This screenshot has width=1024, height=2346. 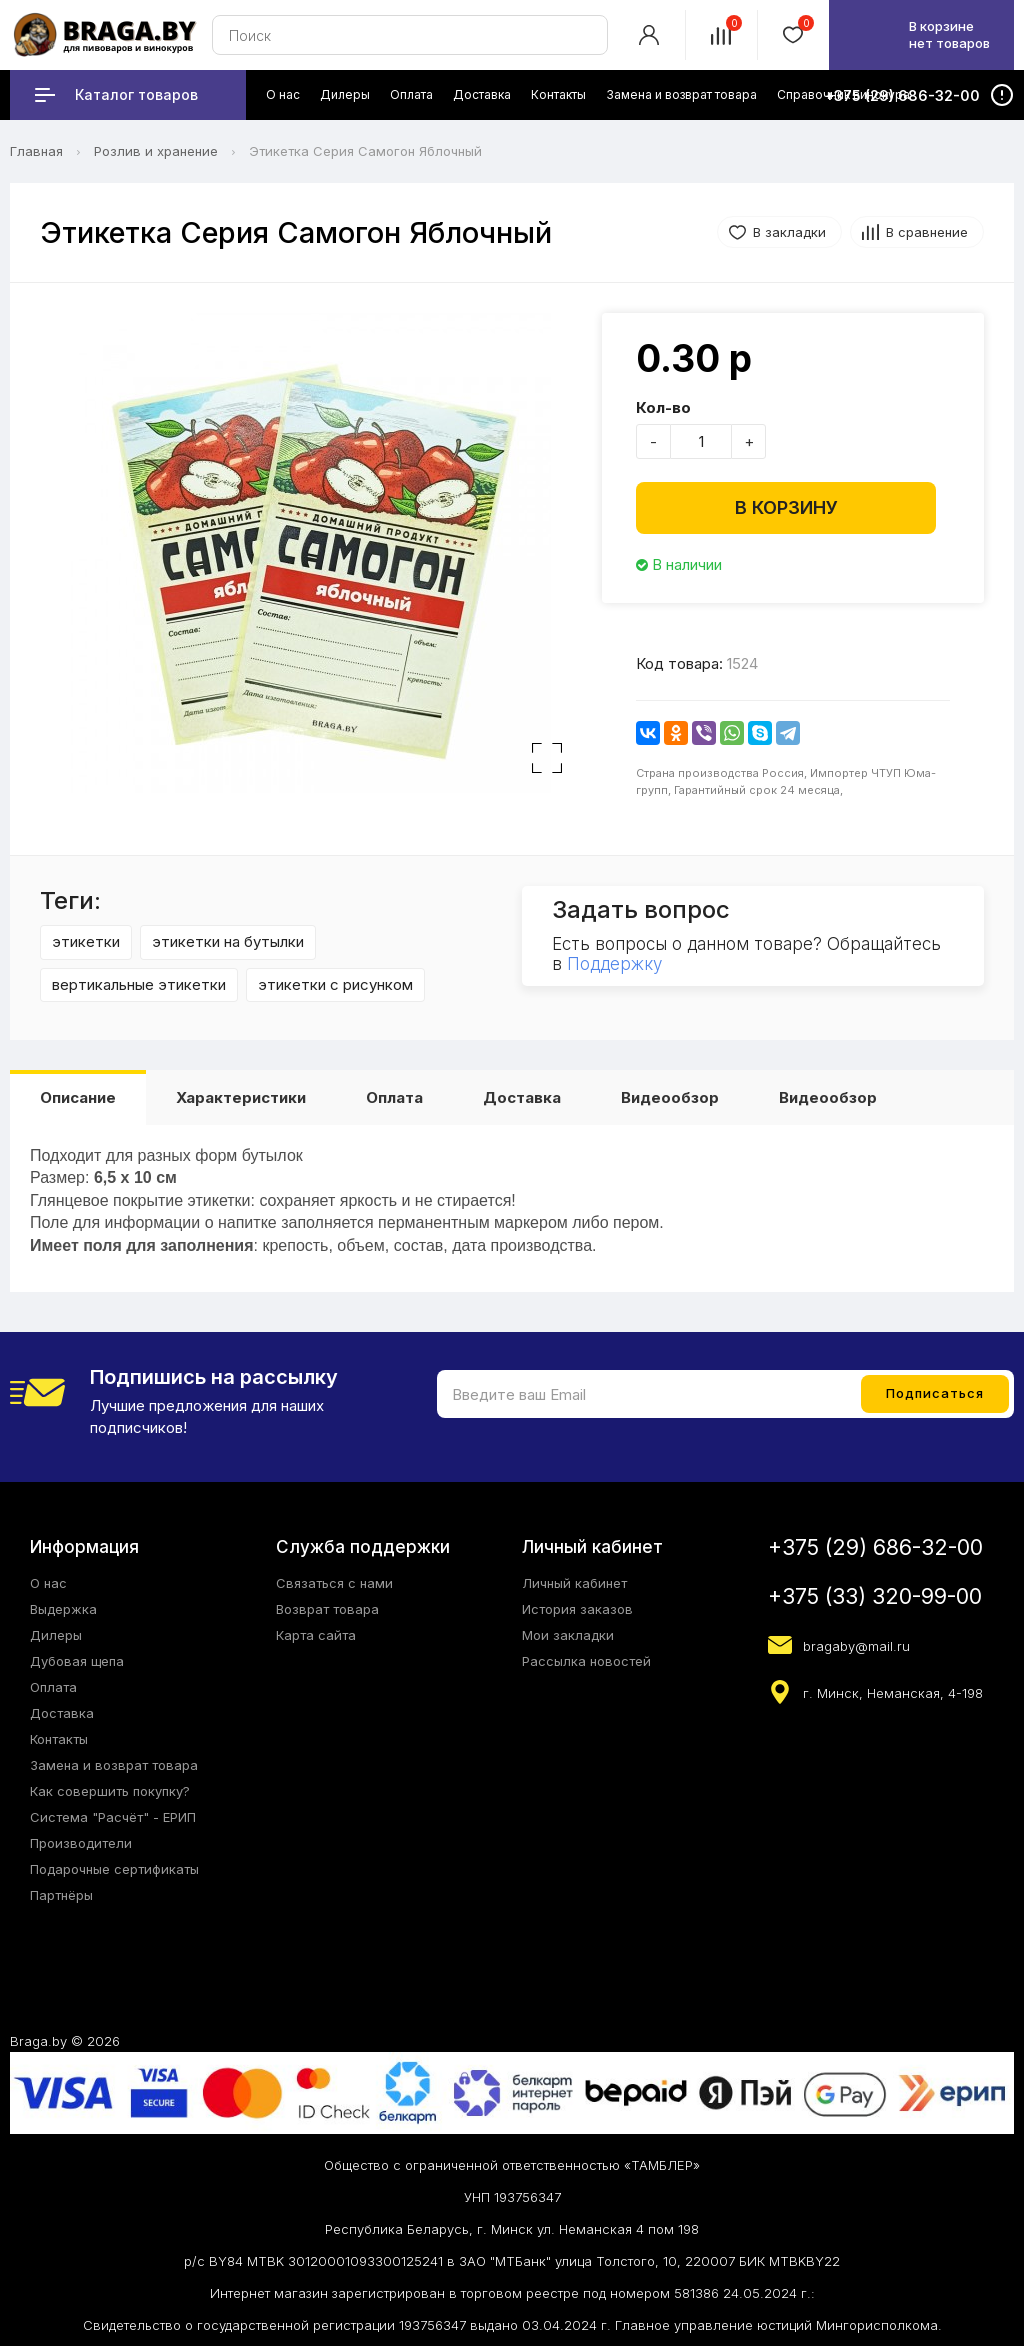 What do you see at coordinates (114, 1765) in the screenshot?
I see `Замена и возврат товара` at bounding box center [114, 1765].